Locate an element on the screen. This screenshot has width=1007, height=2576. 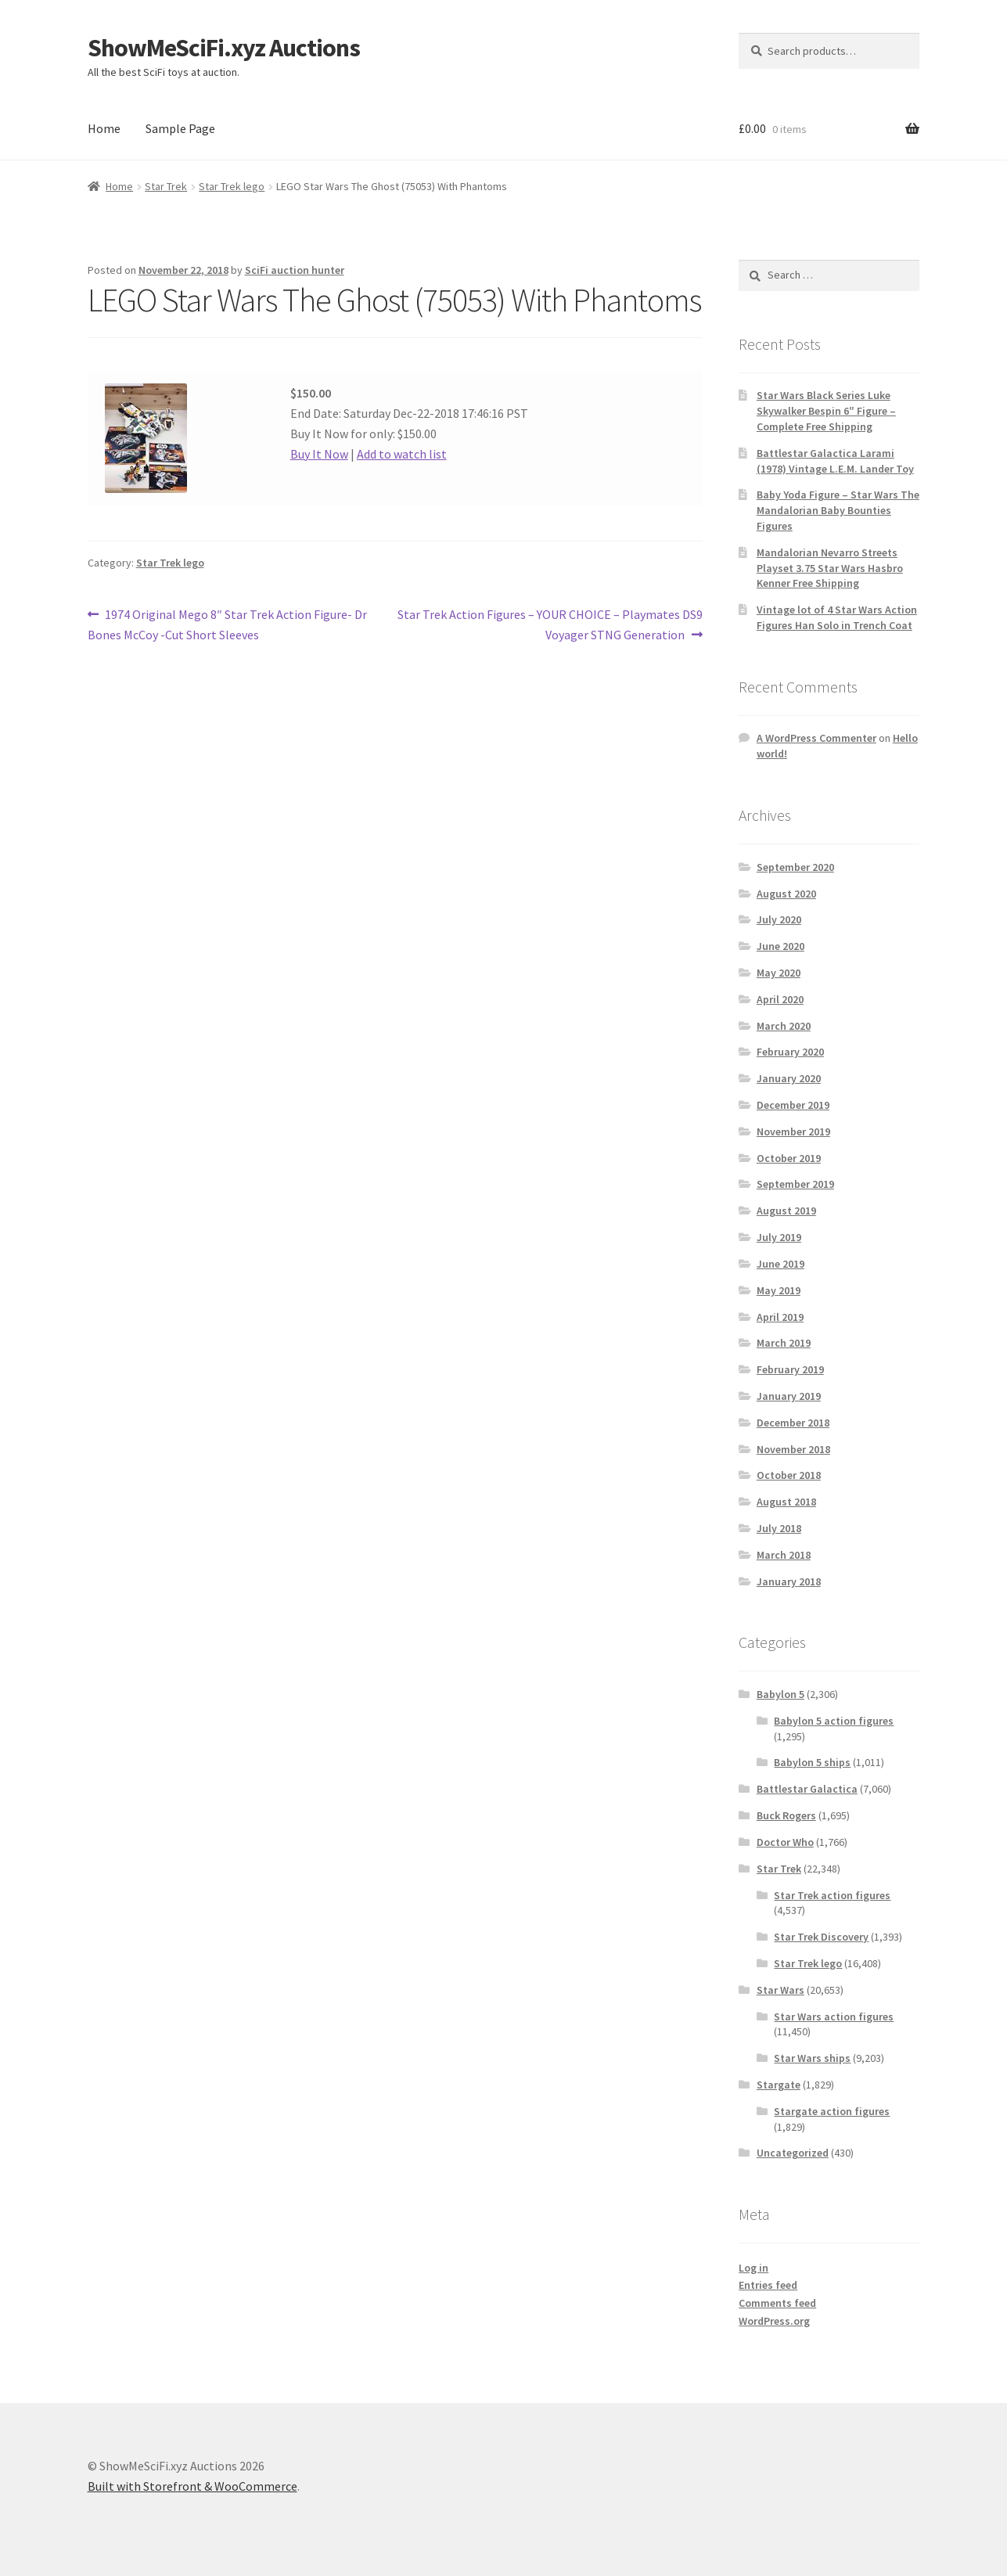
WordPress.org is located at coordinates (774, 2321).